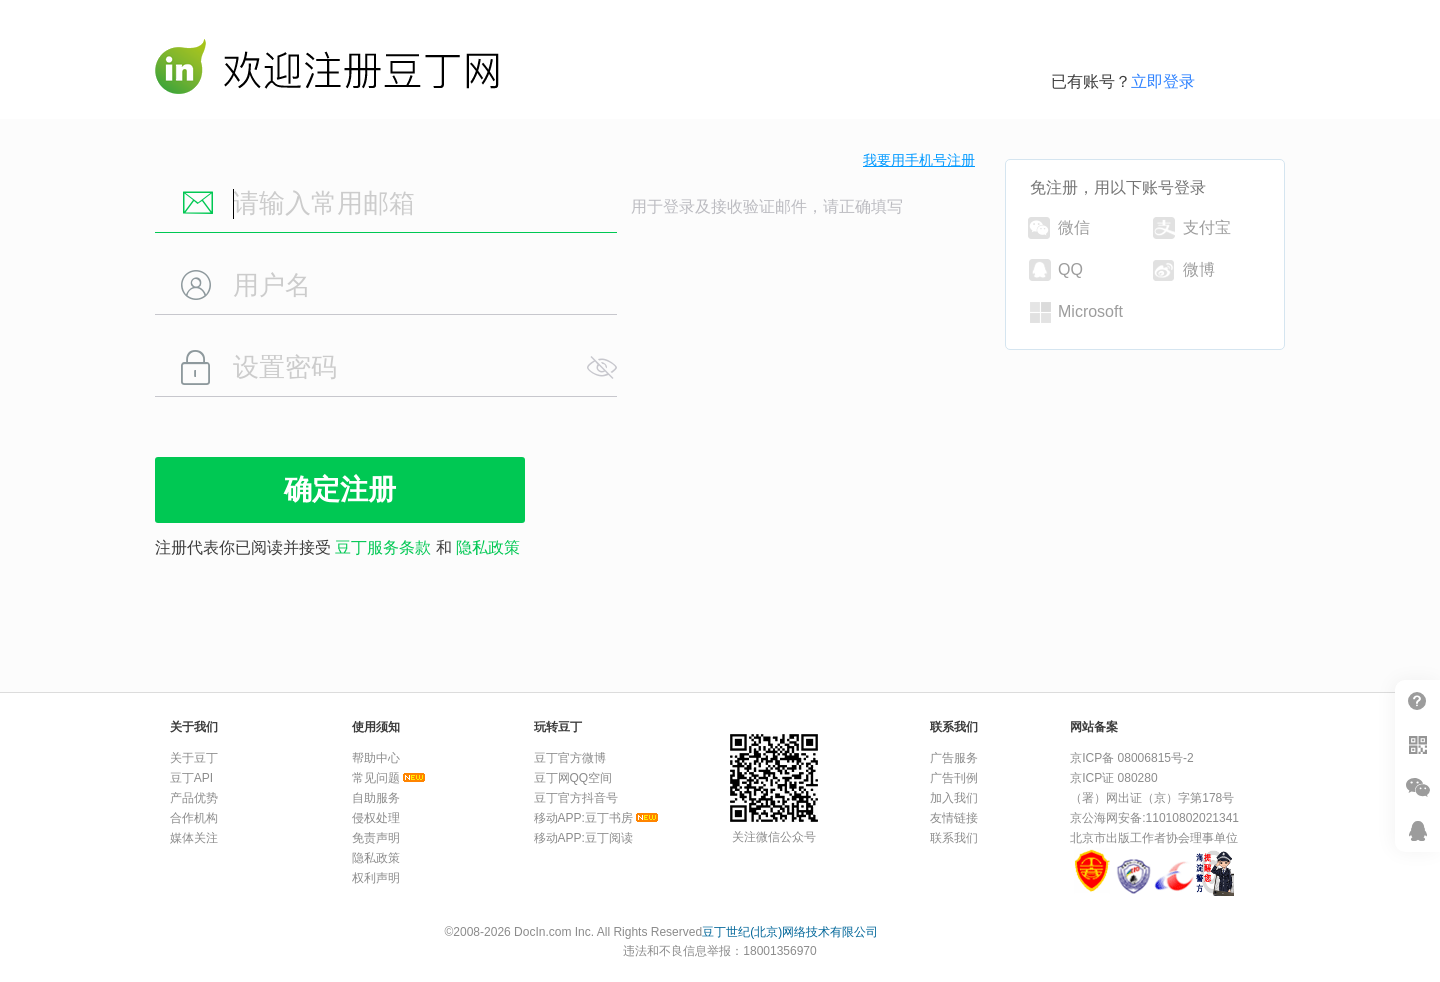 The width and height of the screenshot is (1440, 982). I want to click on 移动APP:豆丁书房, so click(583, 818).